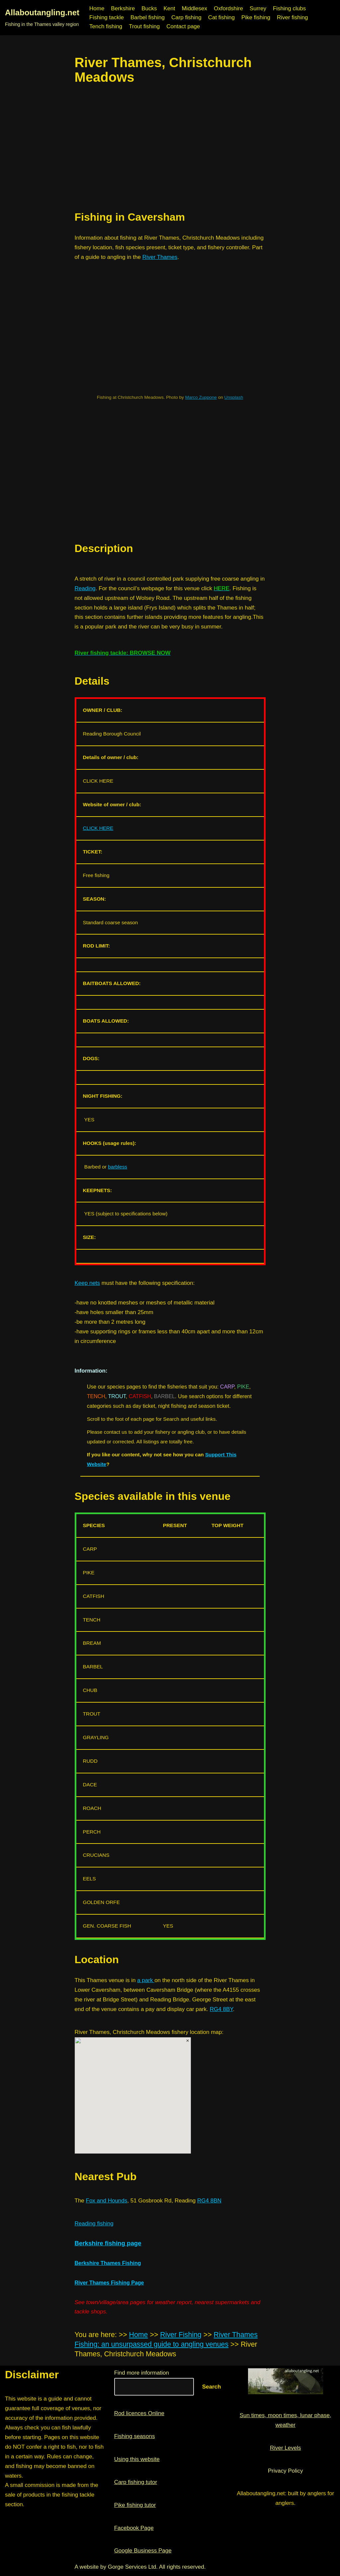  I want to click on CARP, so click(227, 1387).